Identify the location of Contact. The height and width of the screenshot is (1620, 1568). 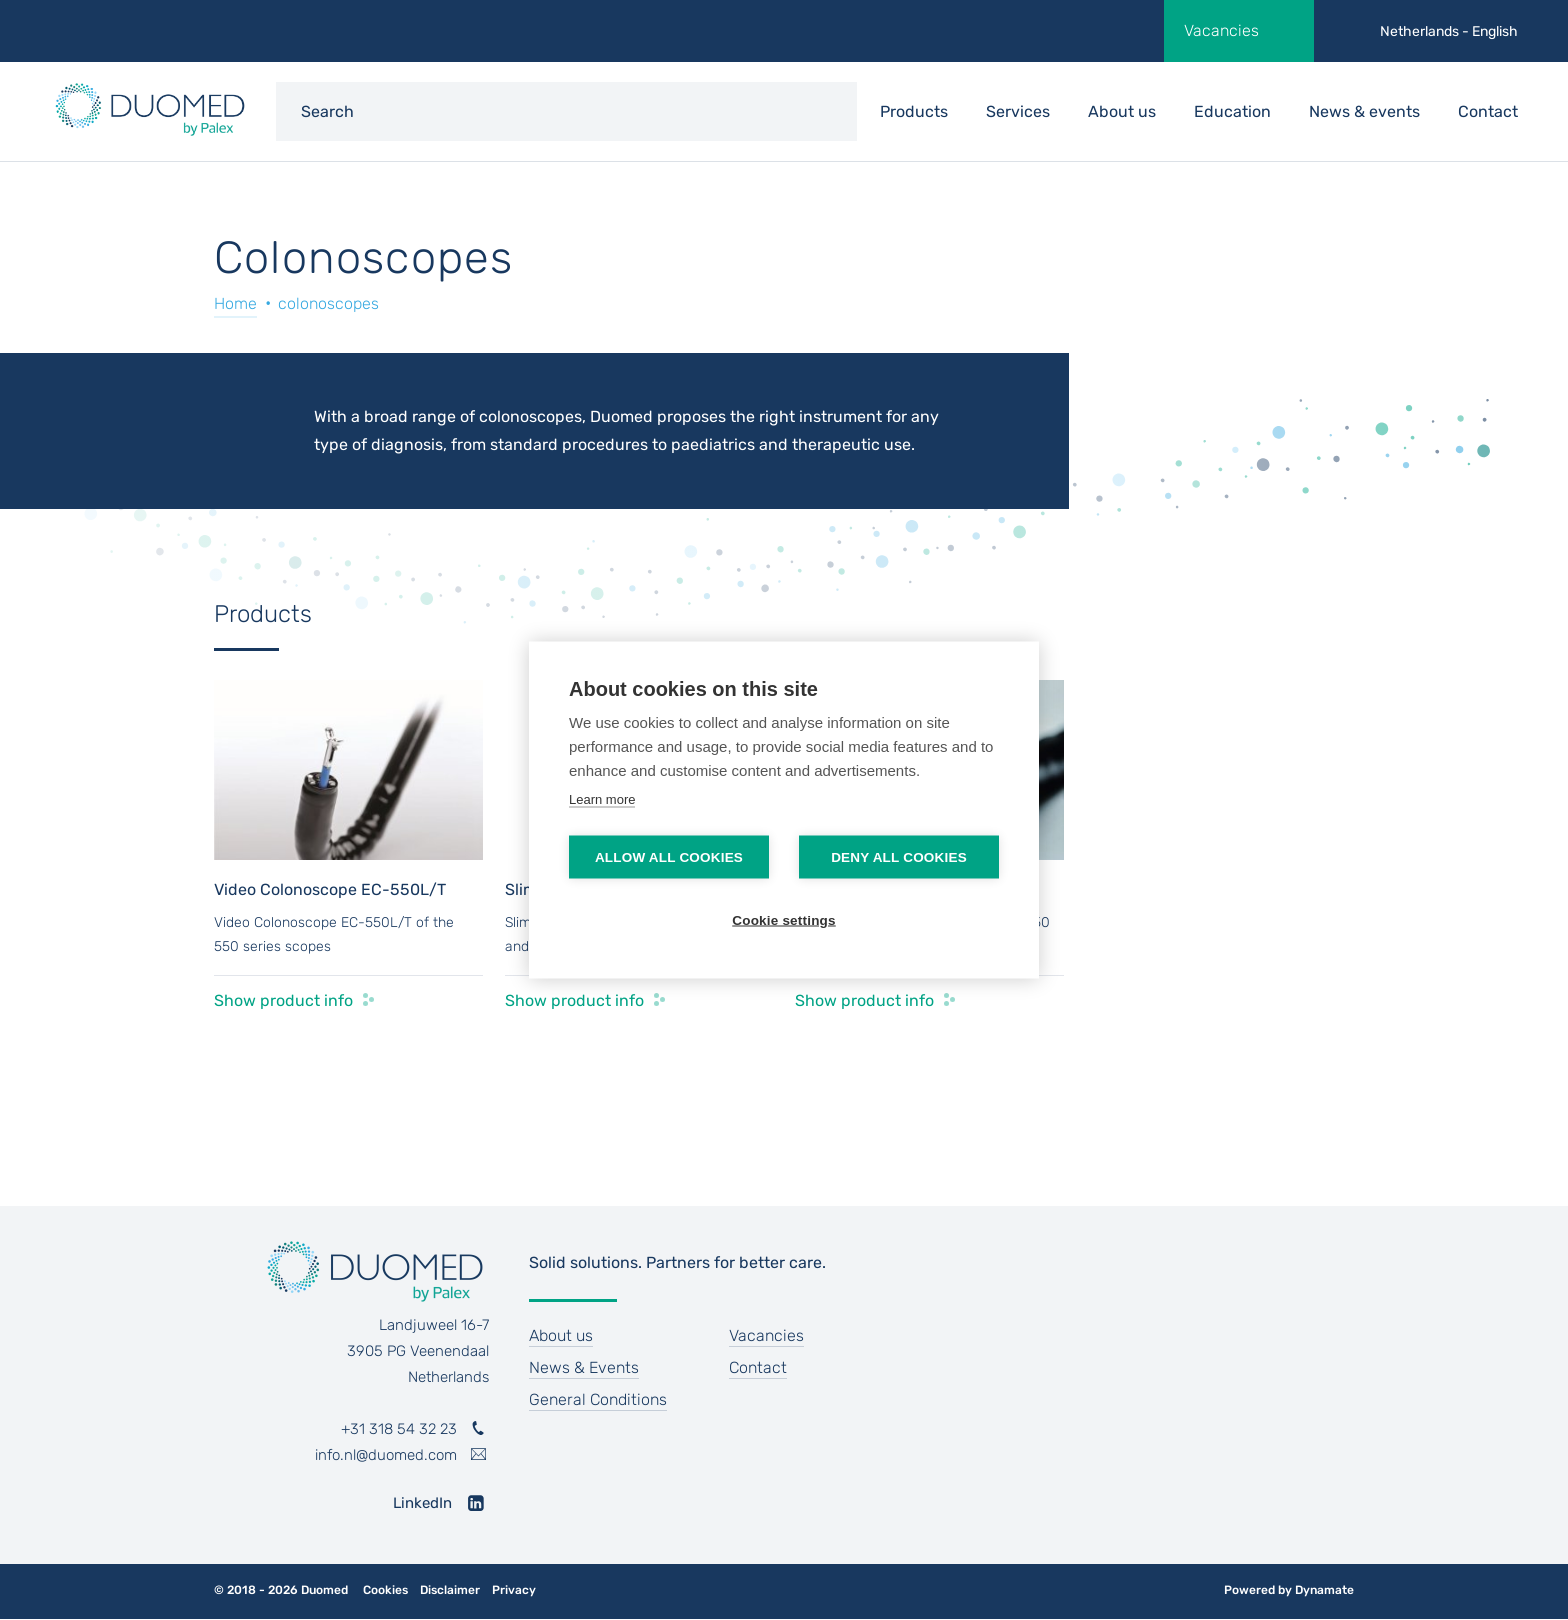
(1488, 111).